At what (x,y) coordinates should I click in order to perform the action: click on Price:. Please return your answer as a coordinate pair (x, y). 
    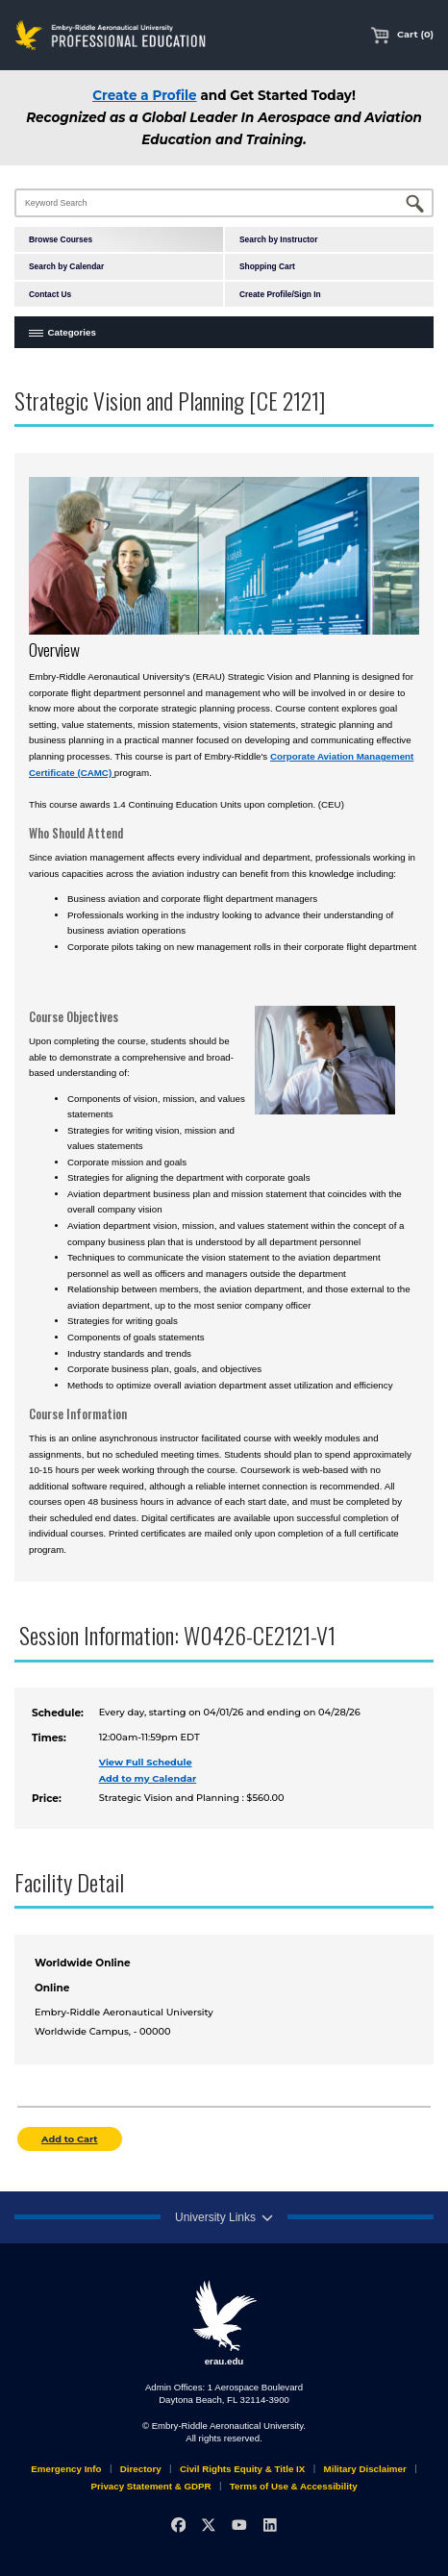
    Looking at the image, I should click on (47, 1798).